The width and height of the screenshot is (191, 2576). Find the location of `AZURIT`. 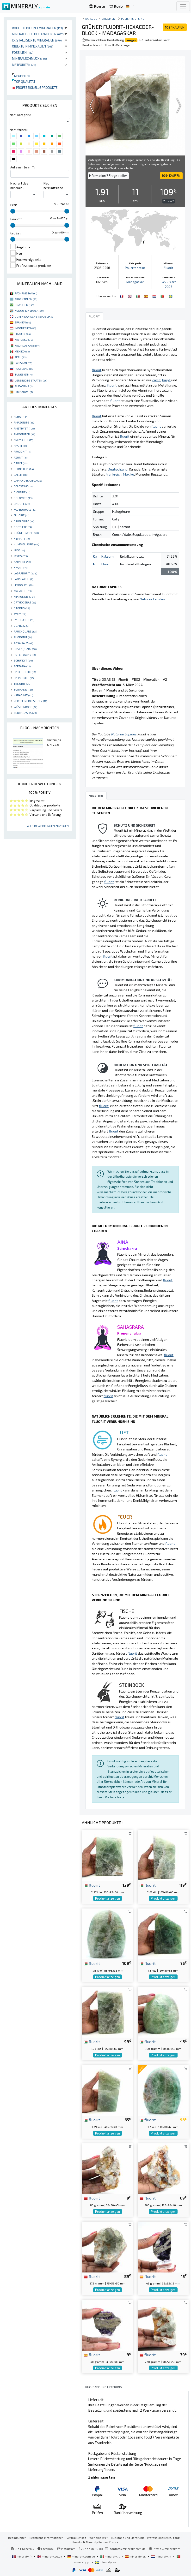

AZURIT is located at coordinates (20, 457).